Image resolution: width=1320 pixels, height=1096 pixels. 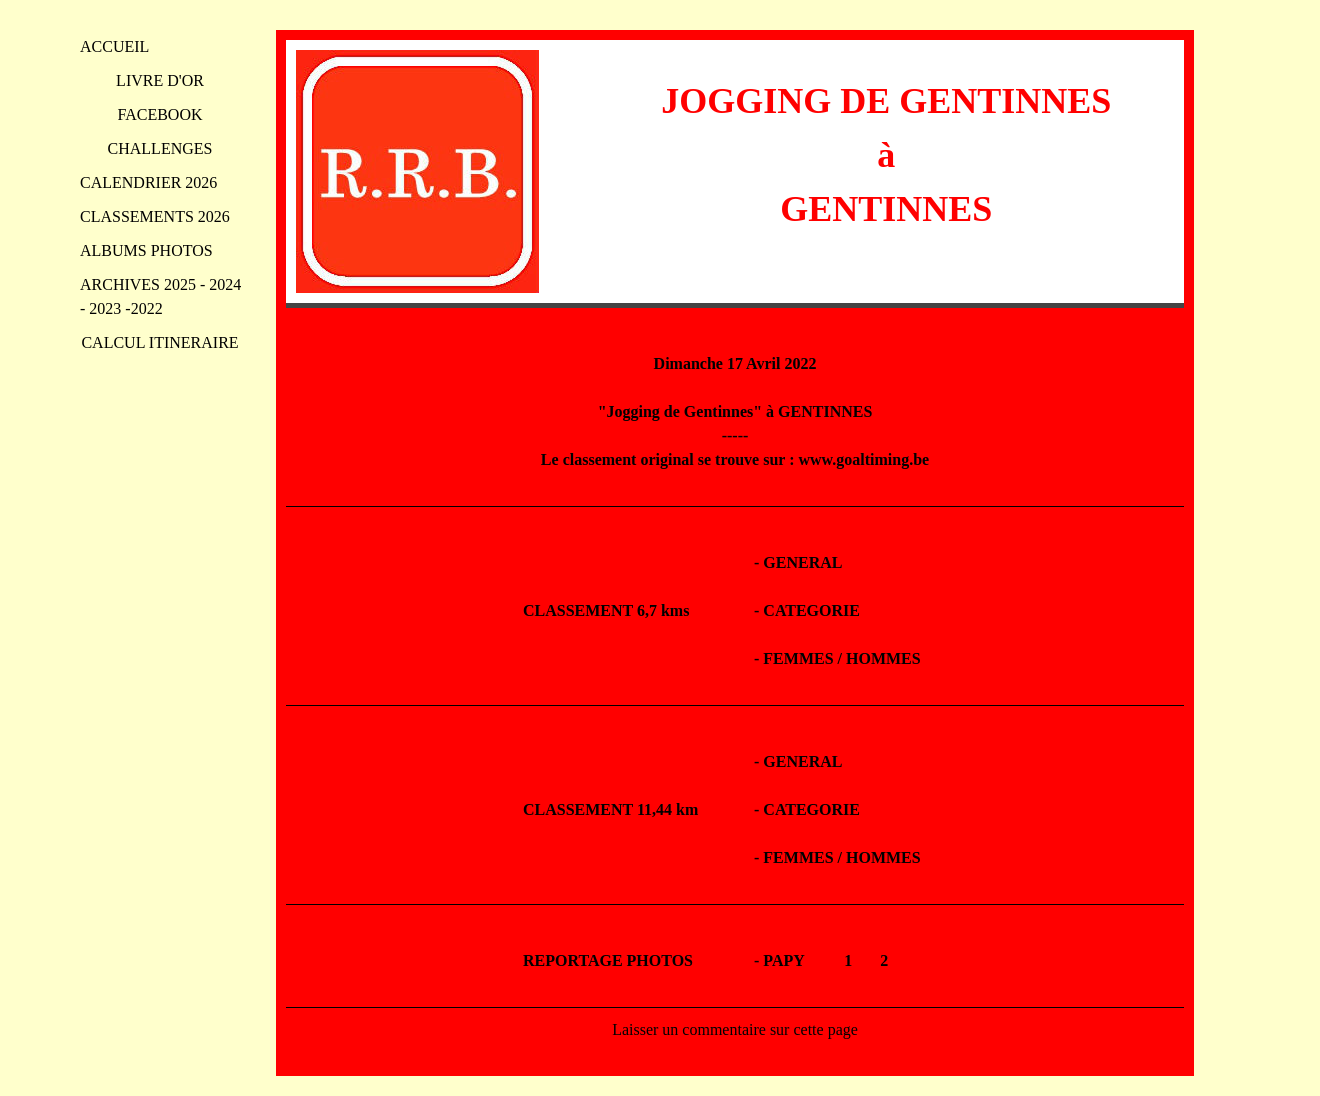 What do you see at coordinates (160, 148) in the screenshot?
I see `CHALLENGES` at bounding box center [160, 148].